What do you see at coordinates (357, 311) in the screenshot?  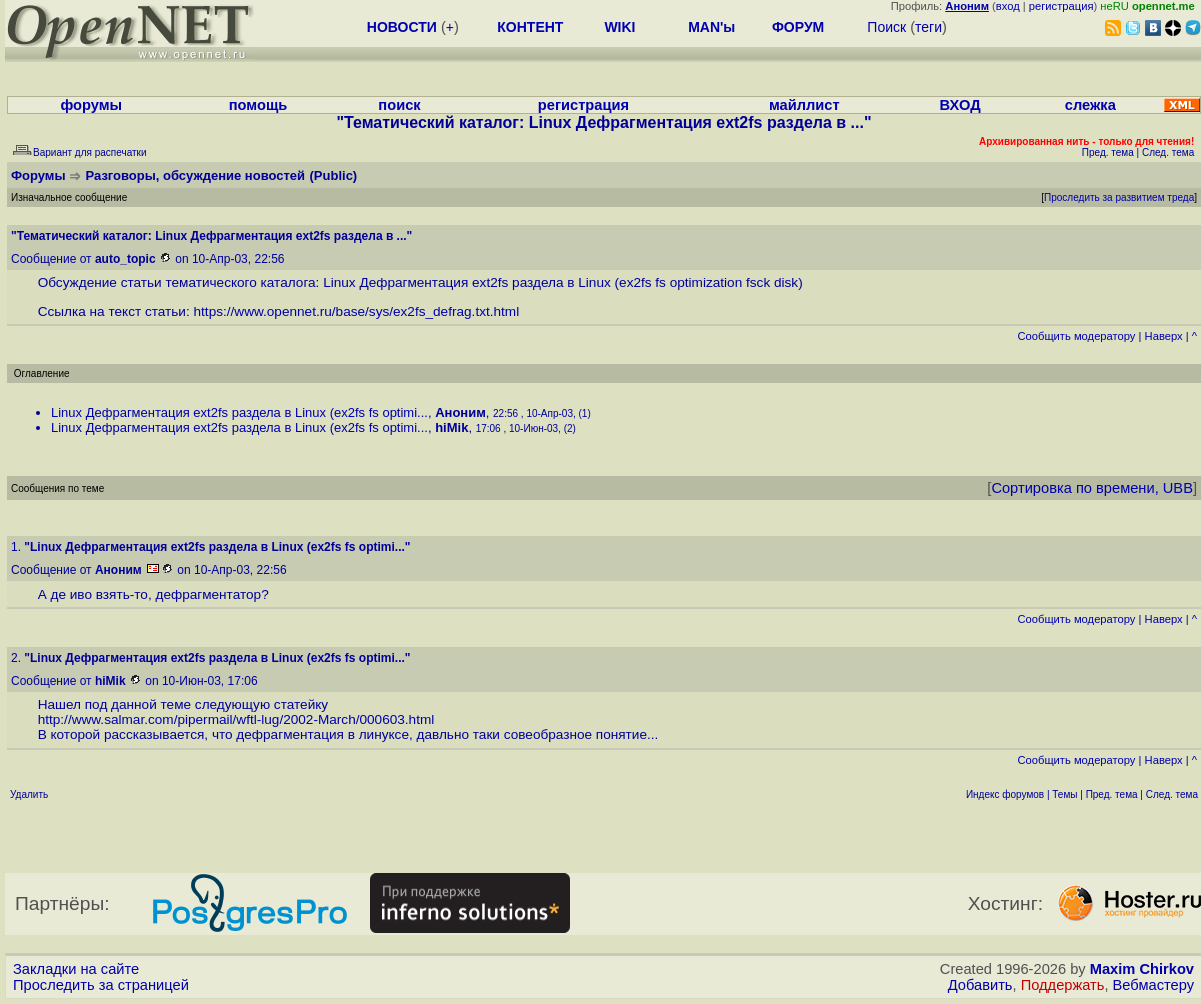 I see `https://www.opennet.ru/base/sys/ex2fs_defrag.txt.html` at bounding box center [357, 311].